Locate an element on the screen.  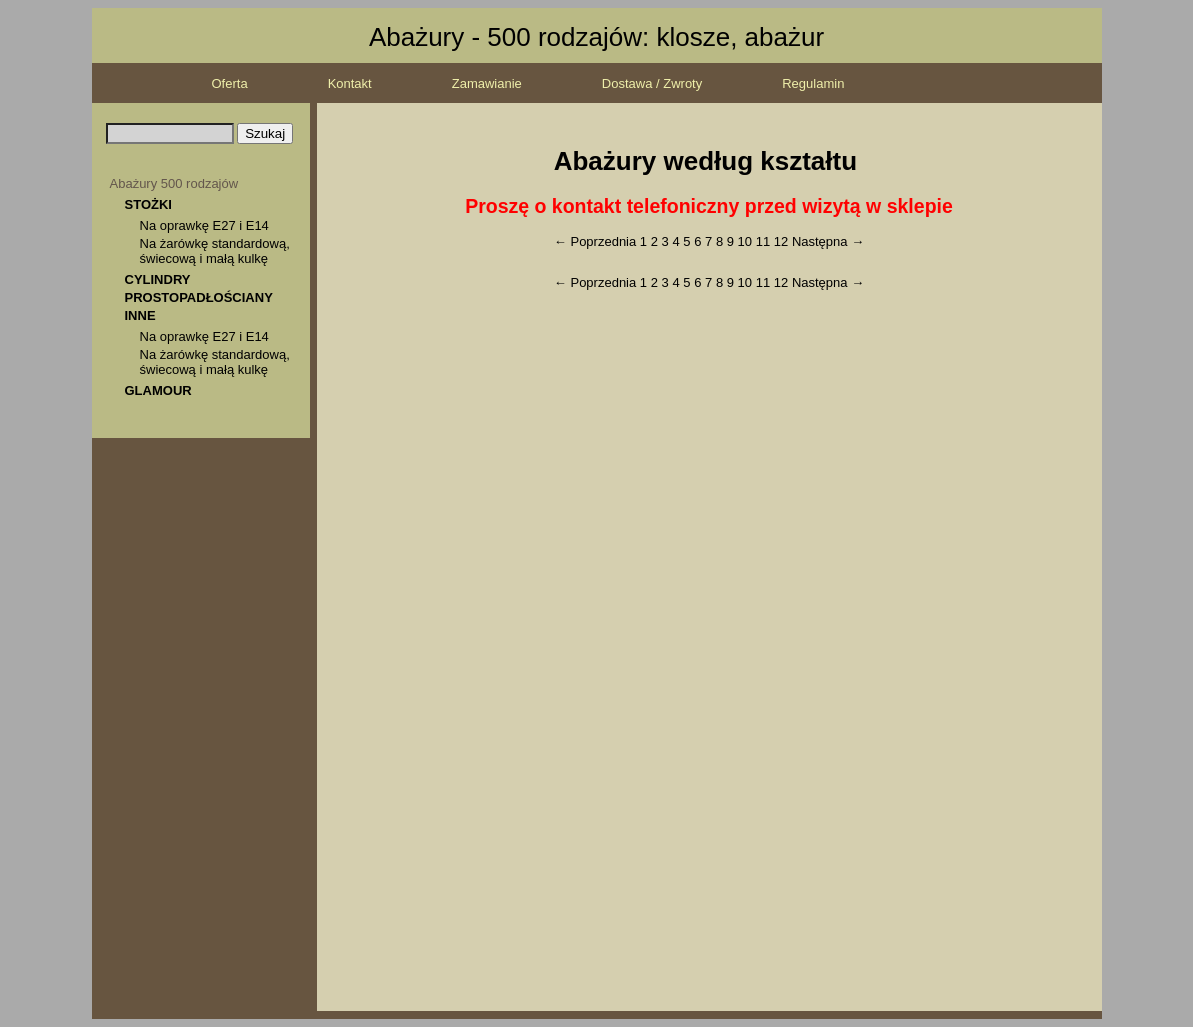
Na żarówkę standardową, świecową i małą kulkę is located at coordinates (215, 251).